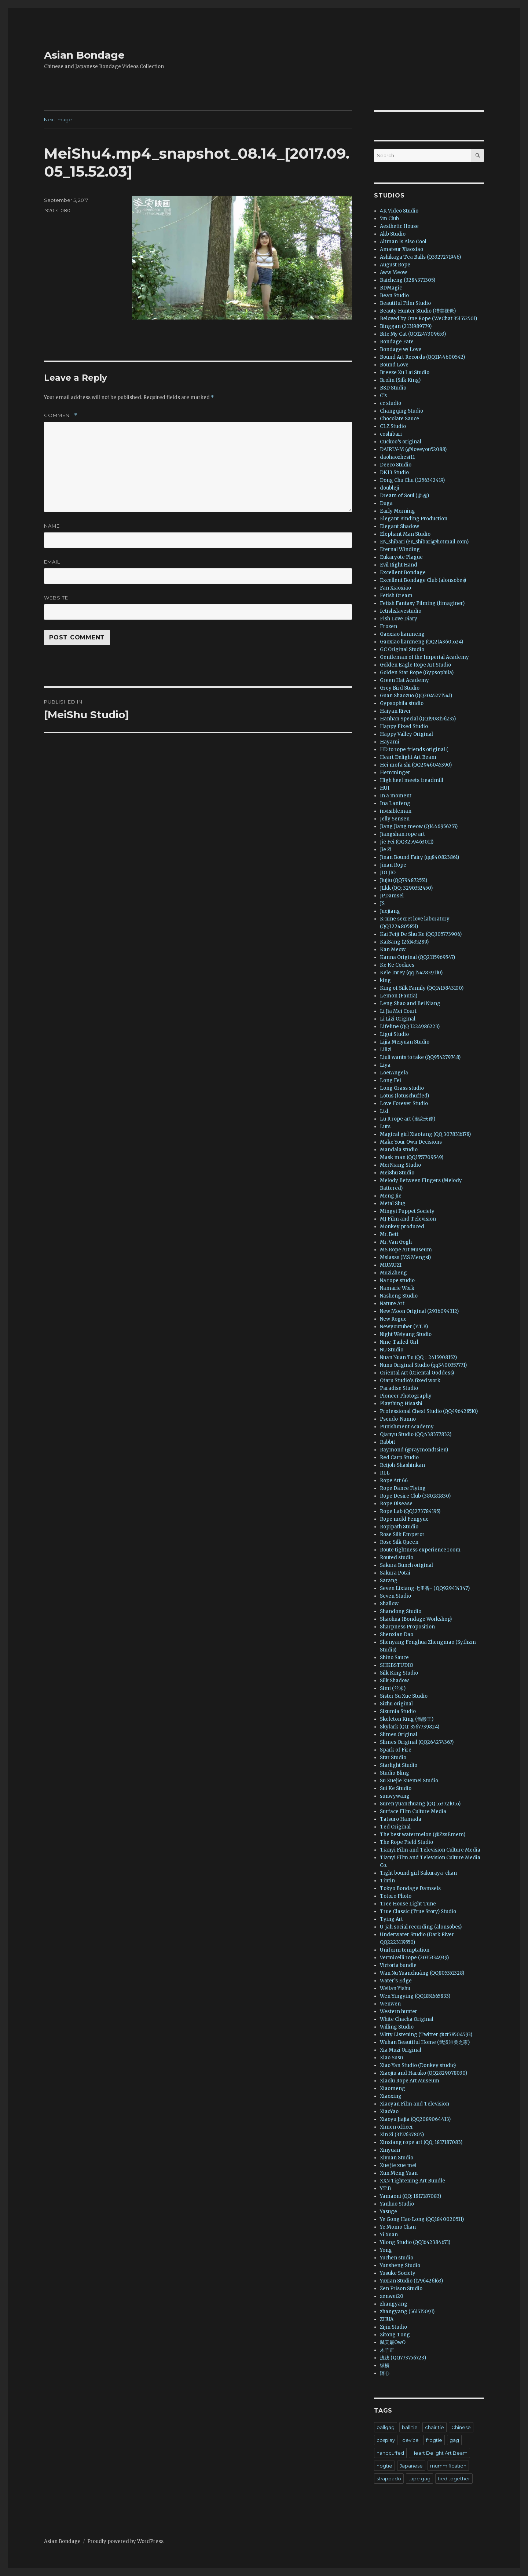 The image size is (528, 2576). I want to click on August Rope, so click(395, 265).